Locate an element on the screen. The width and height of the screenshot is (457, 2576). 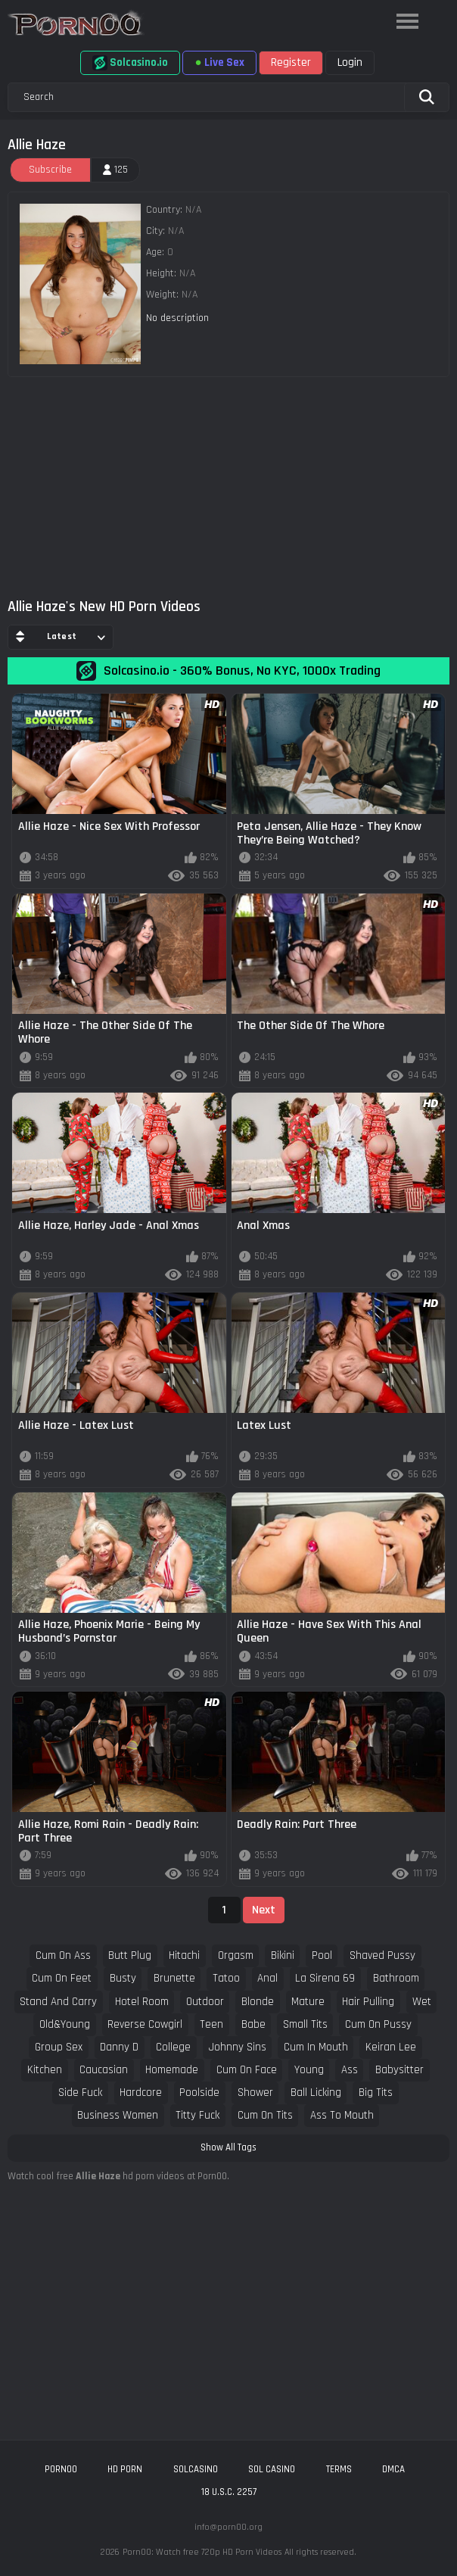
Solcasino.io is located at coordinates (130, 62).